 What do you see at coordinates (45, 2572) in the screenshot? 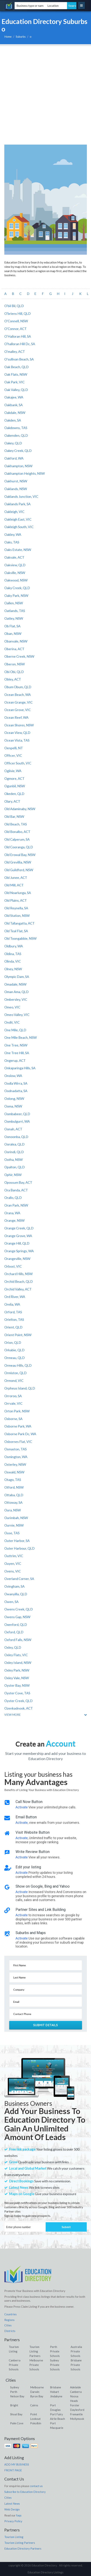
I see `Education Directory Listings` at bounding box center [45, 2572].